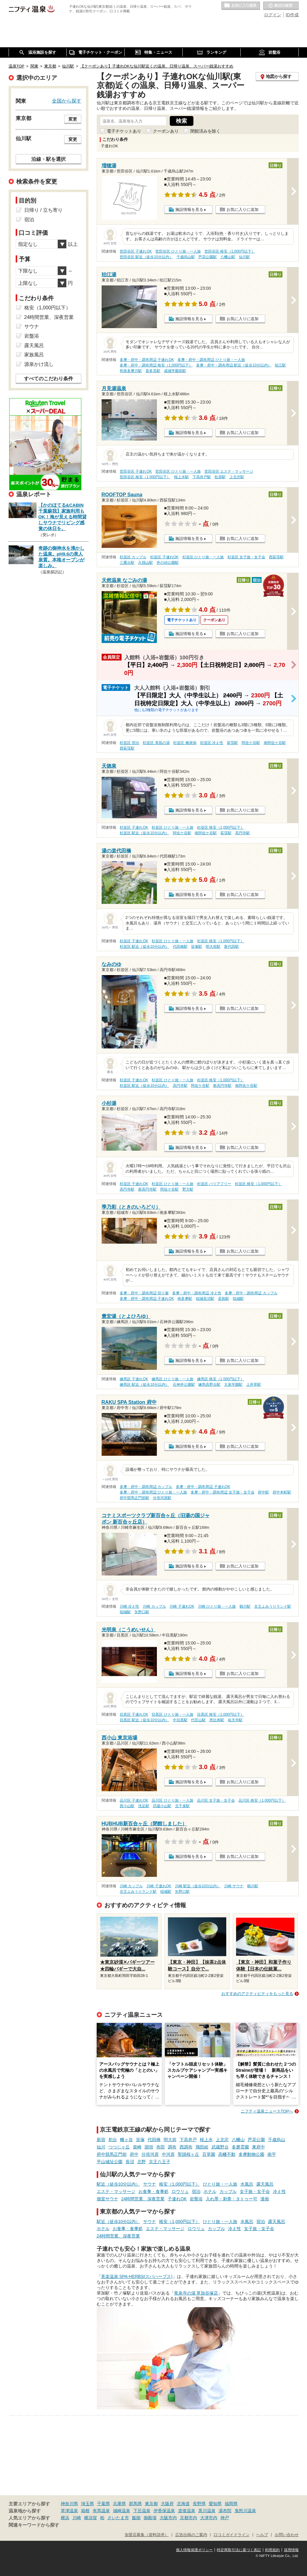 This screenshot has height=2576, width=307. Describe the element at coordinates (130, 2161) in the screenshot. I see `長沼` at that location.